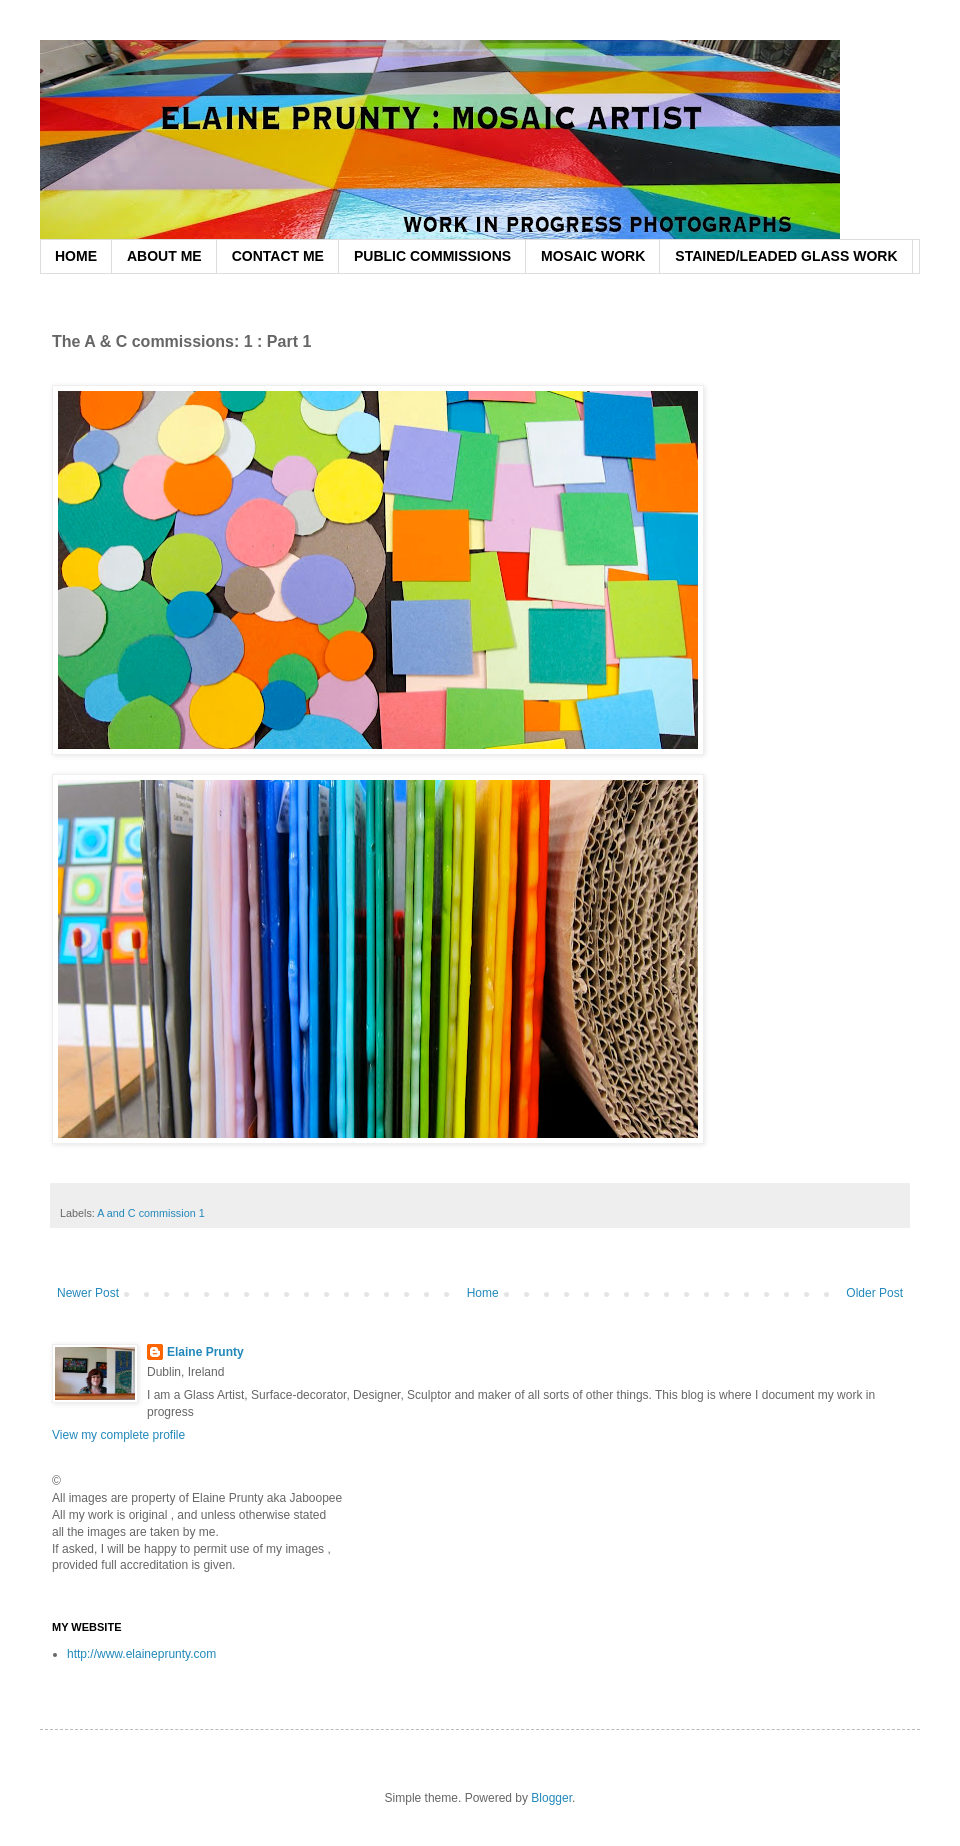 This screenshot has height=1846, width=960. I want to click on PUBLIC COMMISSIONS, so click(432, 256).